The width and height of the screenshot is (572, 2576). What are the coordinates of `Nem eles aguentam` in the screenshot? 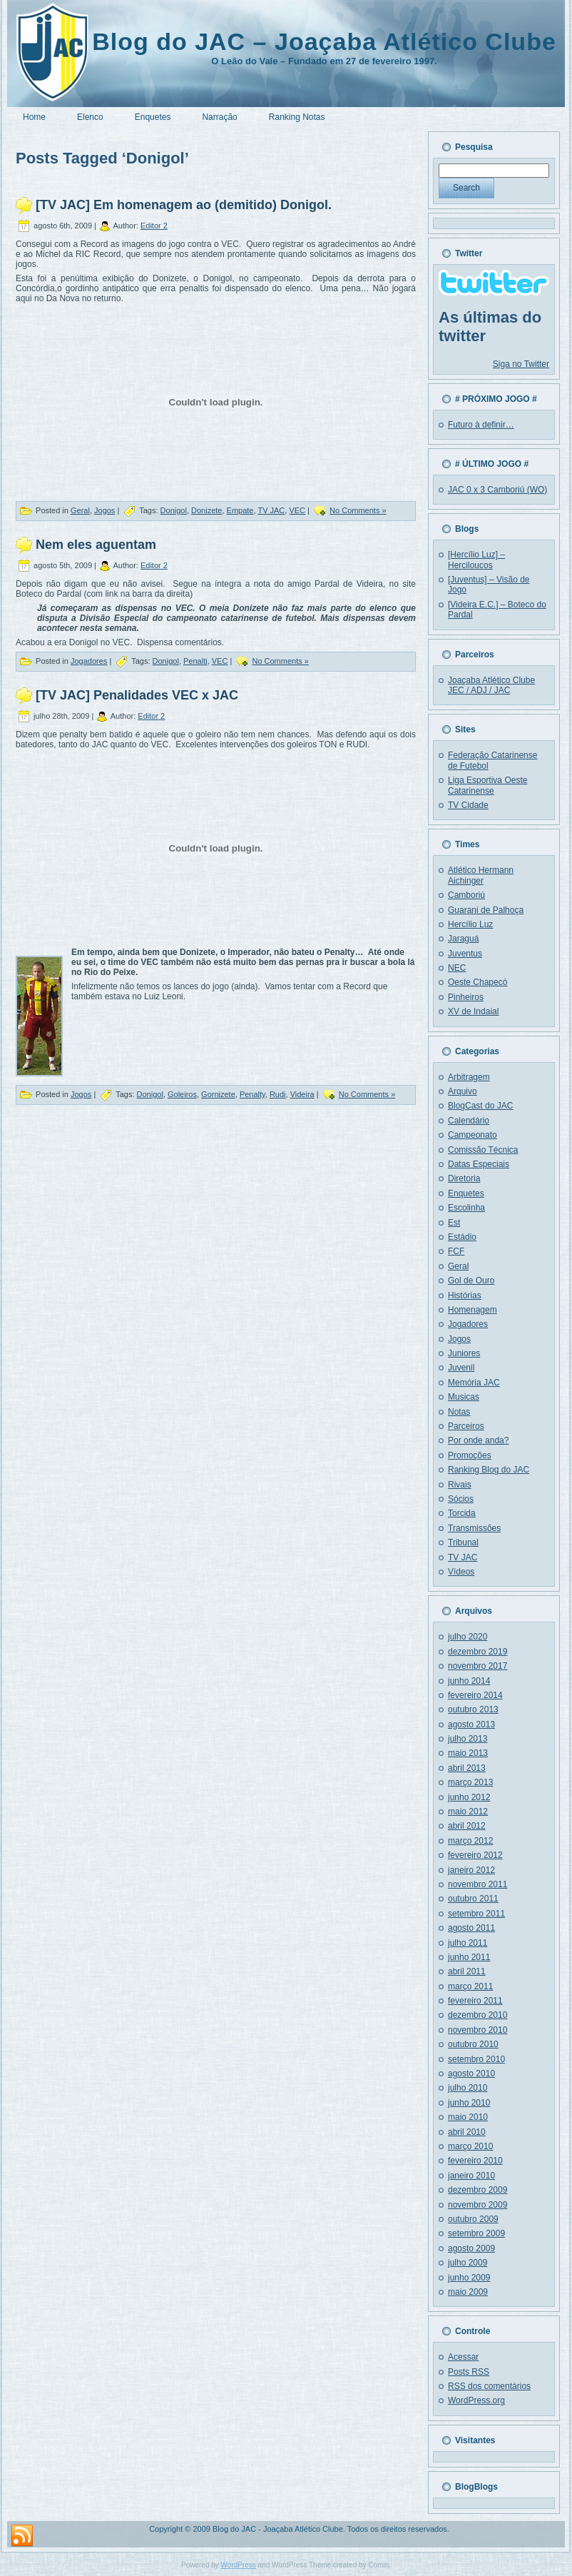 It's located at (96, 545).